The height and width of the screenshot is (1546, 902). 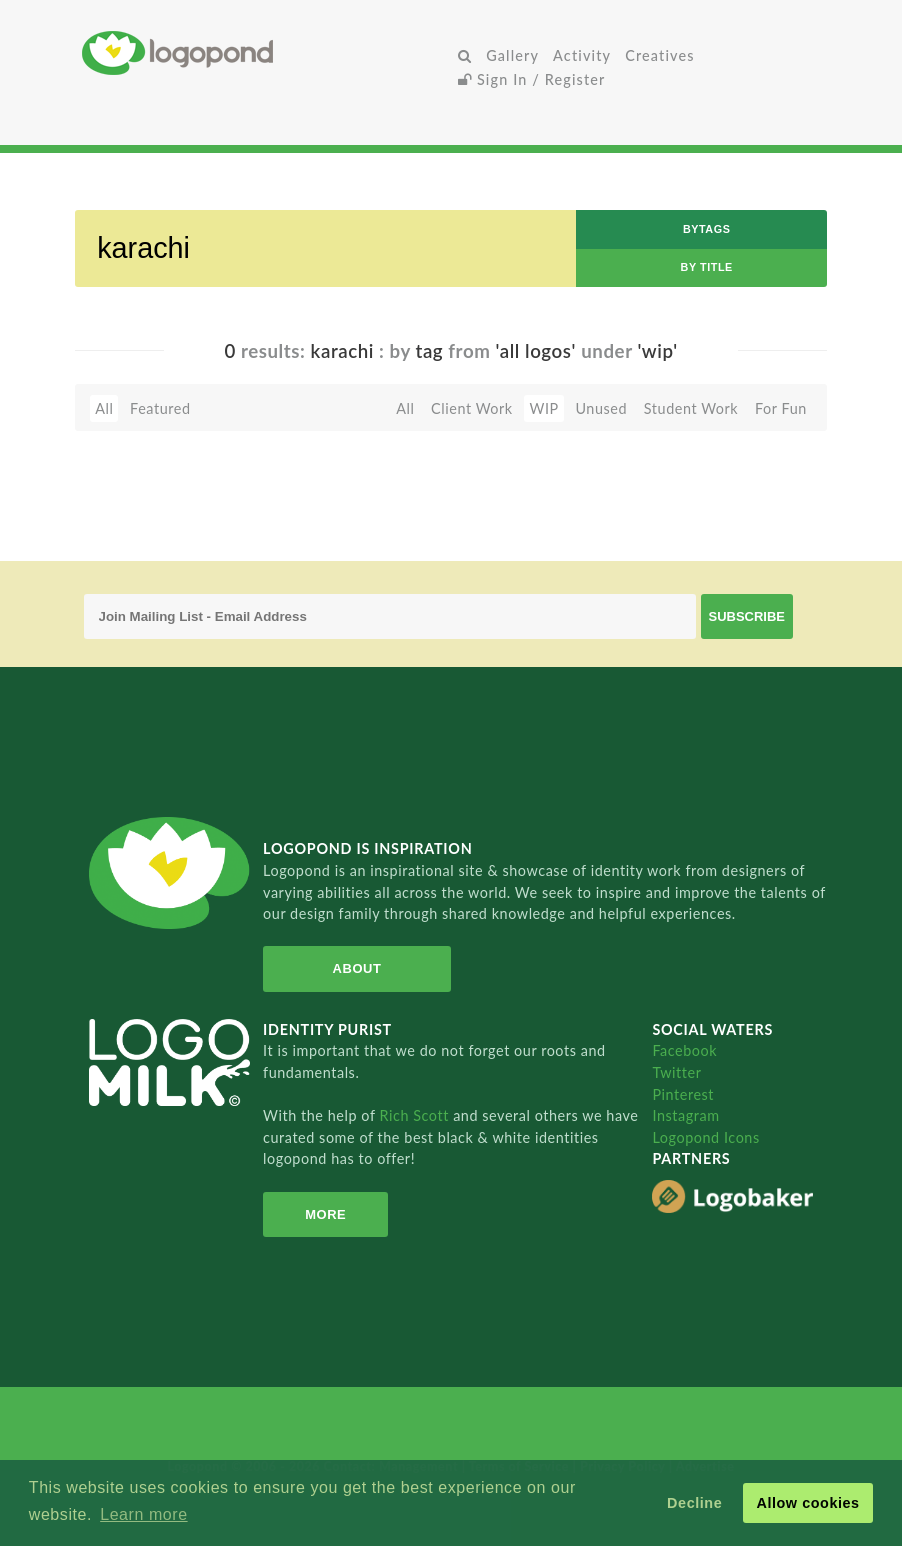 I want to click on Decline [button], so click(x=694, y=1503).